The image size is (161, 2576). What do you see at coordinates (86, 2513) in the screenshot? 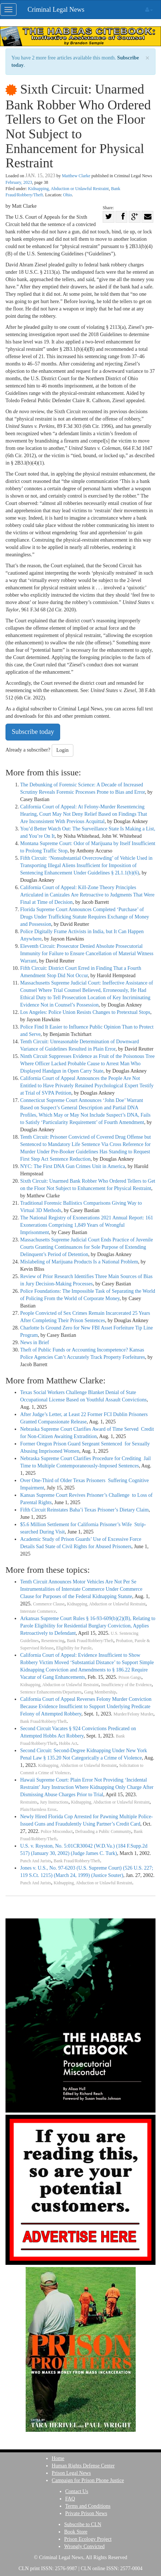
I see `Private Prison News` at bounding box center [86, 2513].